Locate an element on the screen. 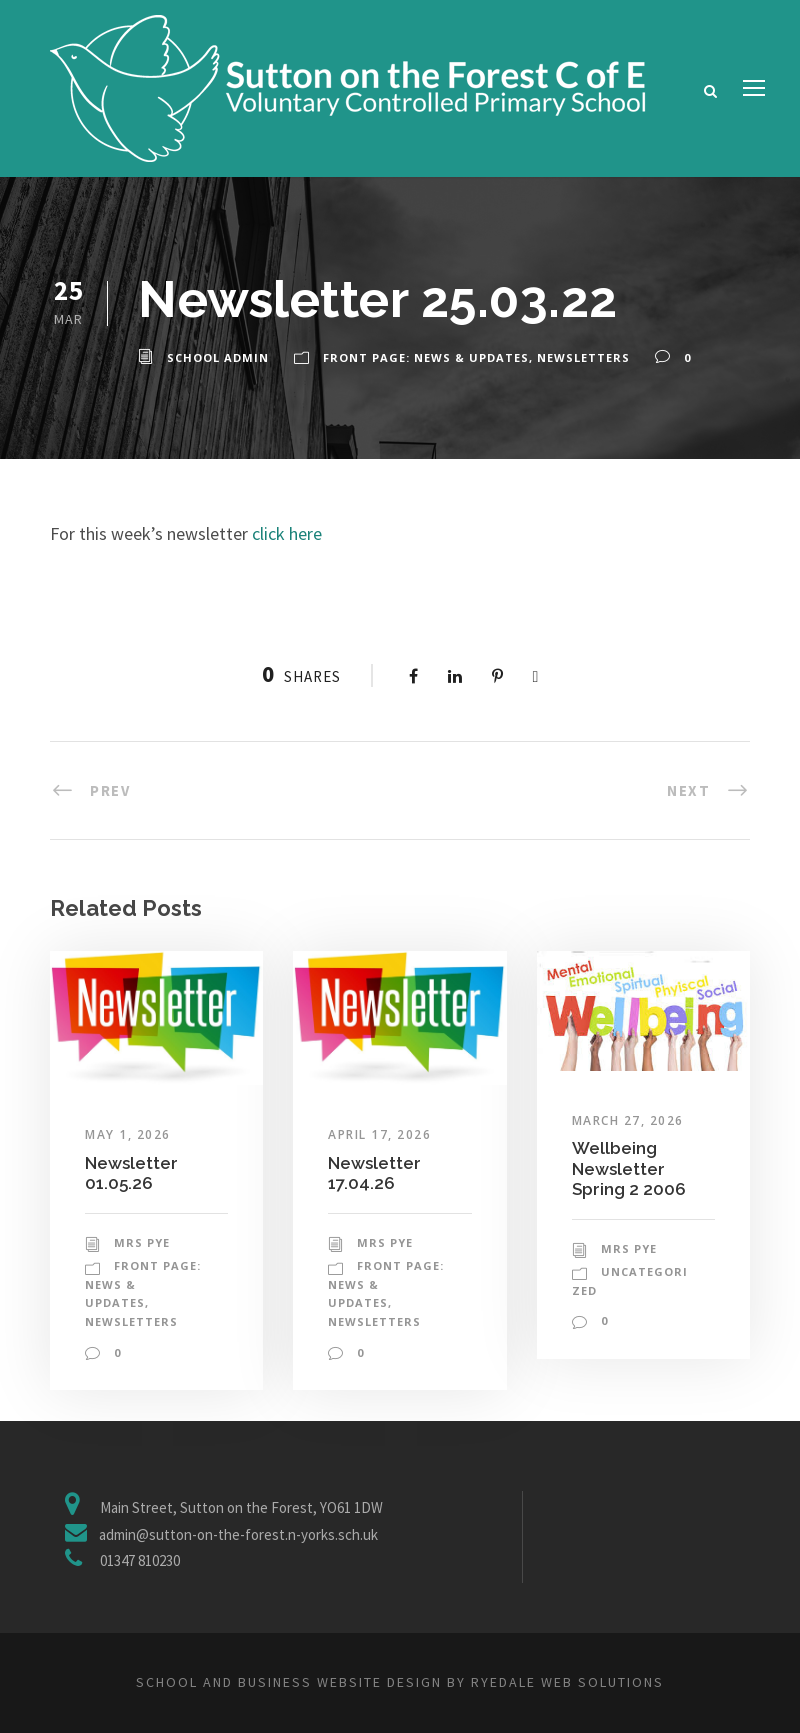 This screenshot has height=1733, width=800. School Admin is located at coordinates (218, 357).